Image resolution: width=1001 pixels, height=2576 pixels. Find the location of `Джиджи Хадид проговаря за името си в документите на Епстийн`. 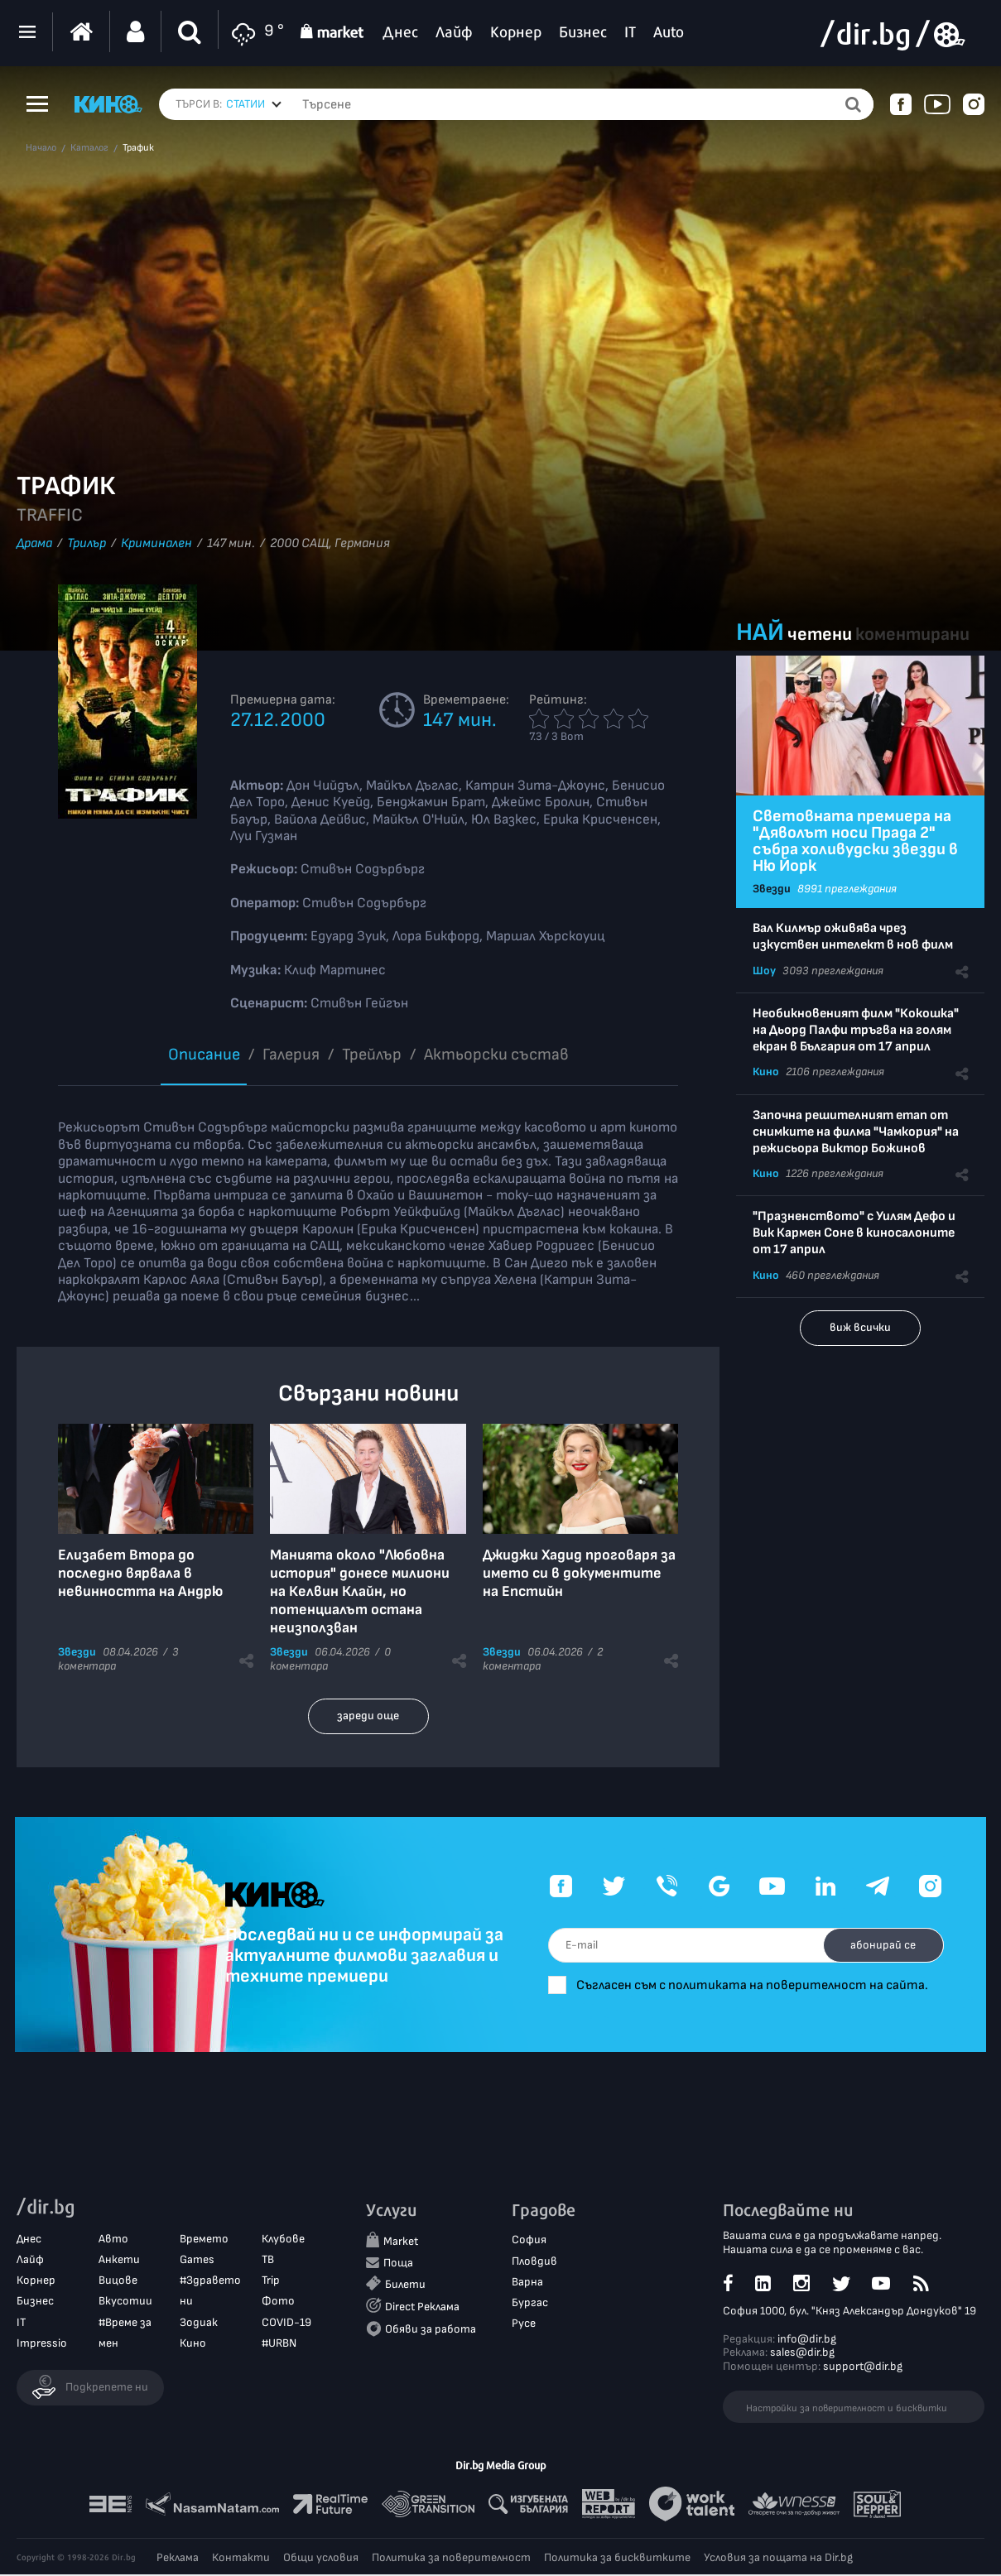

Джиджи Хадид проговаря за името си в документите на Епстийн is located at coordinates (579, 1573).